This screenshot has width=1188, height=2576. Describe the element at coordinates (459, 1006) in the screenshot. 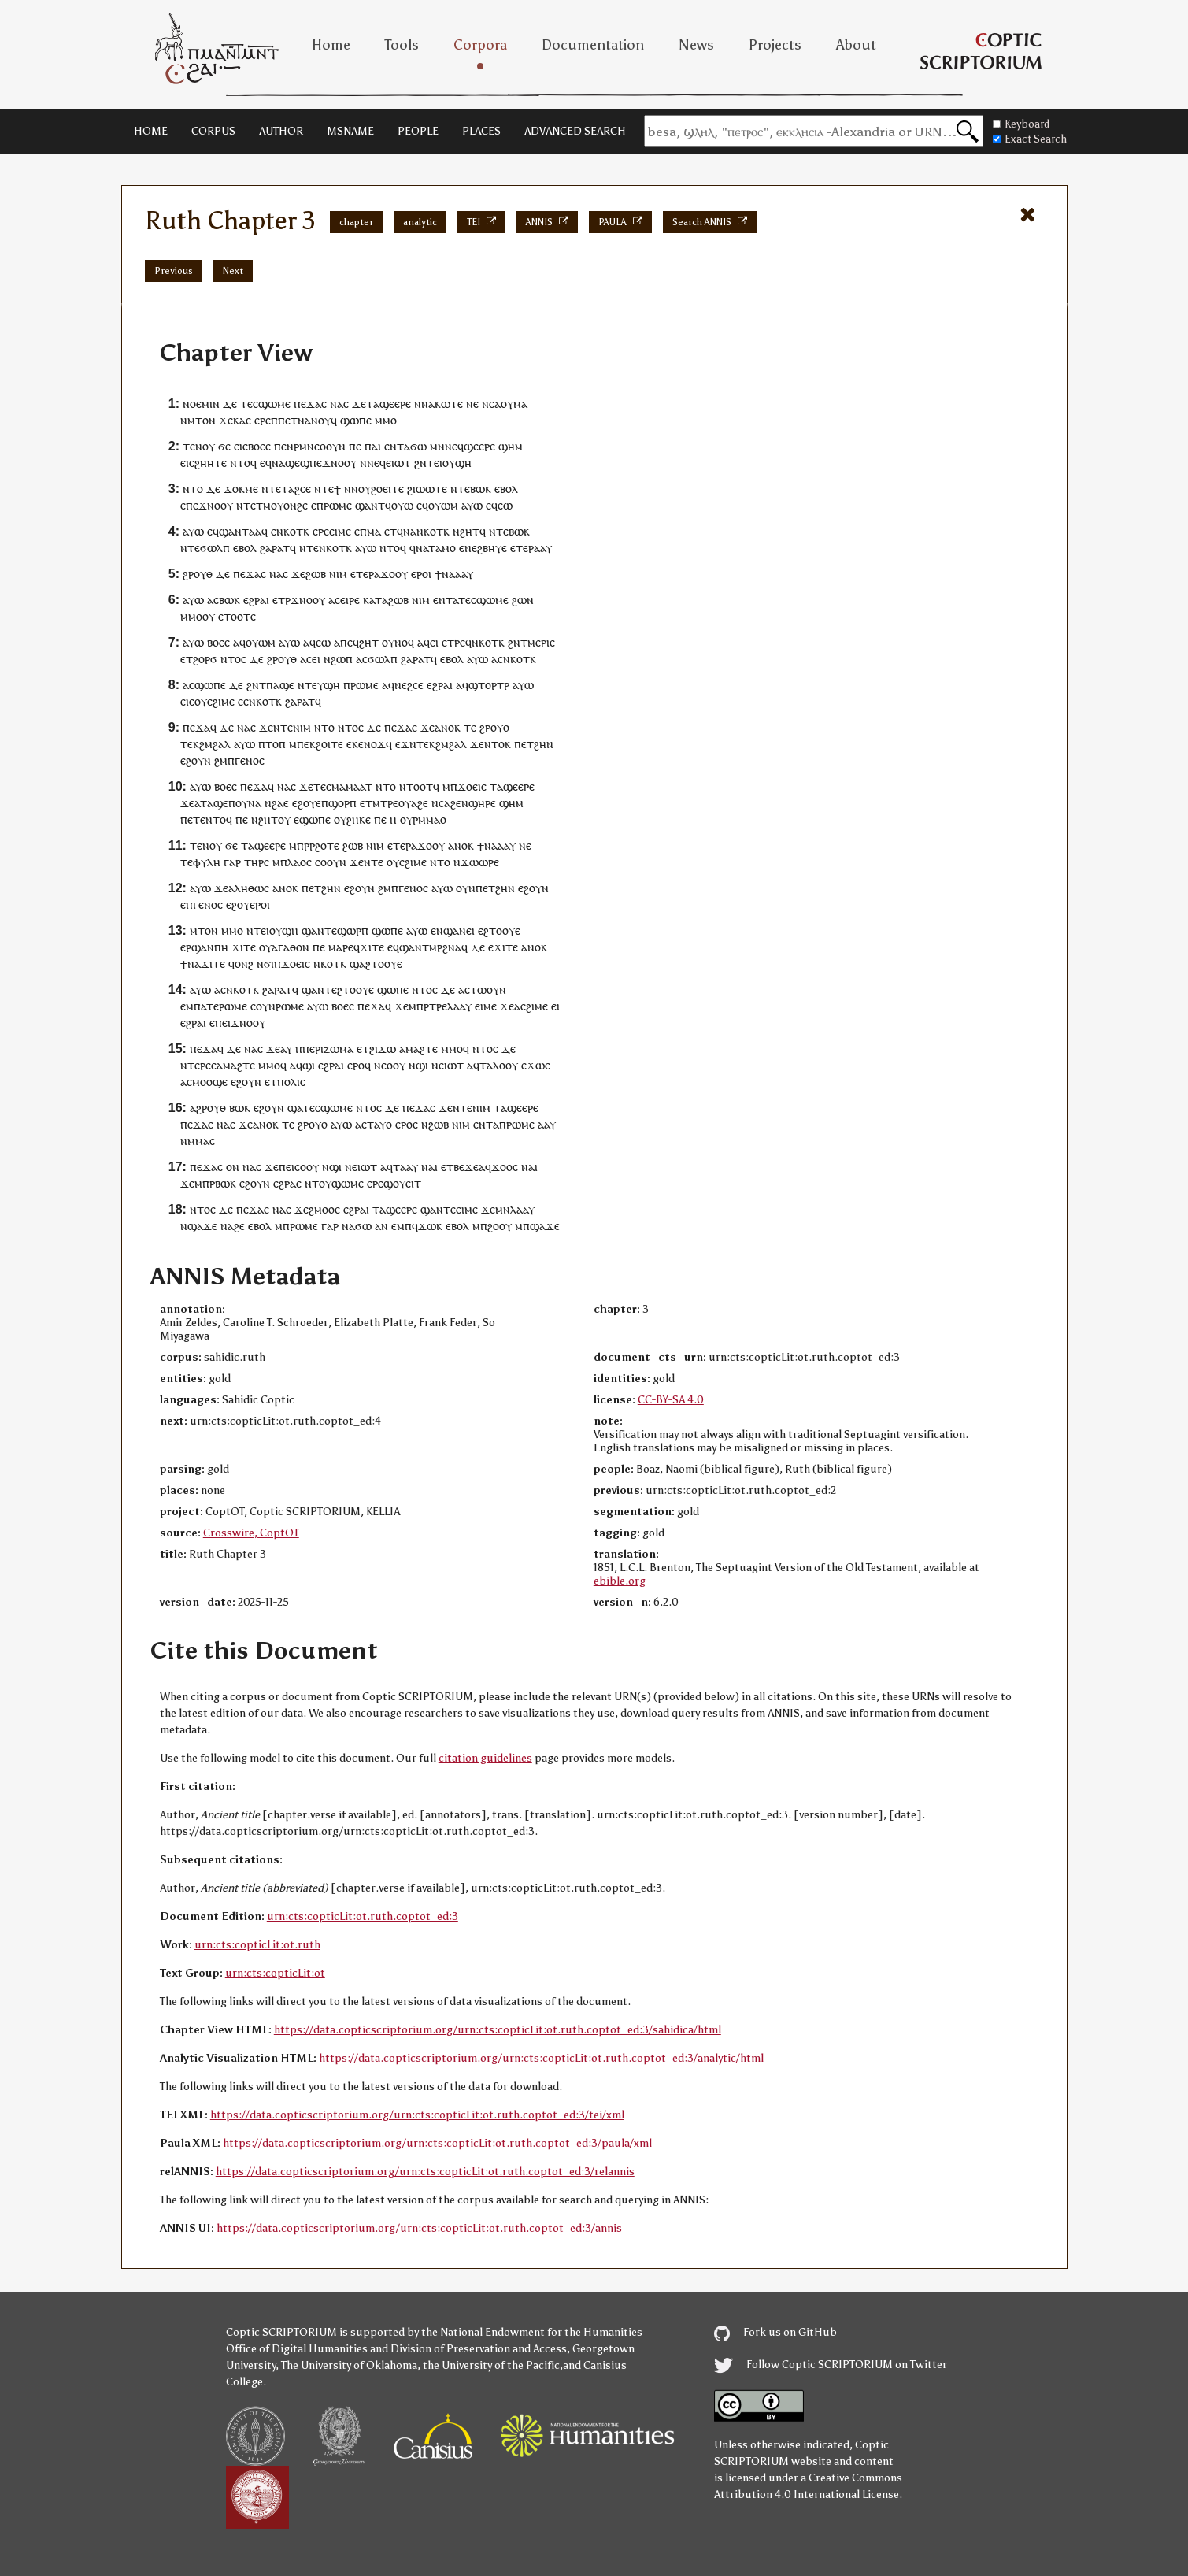

I see `ⲗⲁⲁⲩ` at that location.